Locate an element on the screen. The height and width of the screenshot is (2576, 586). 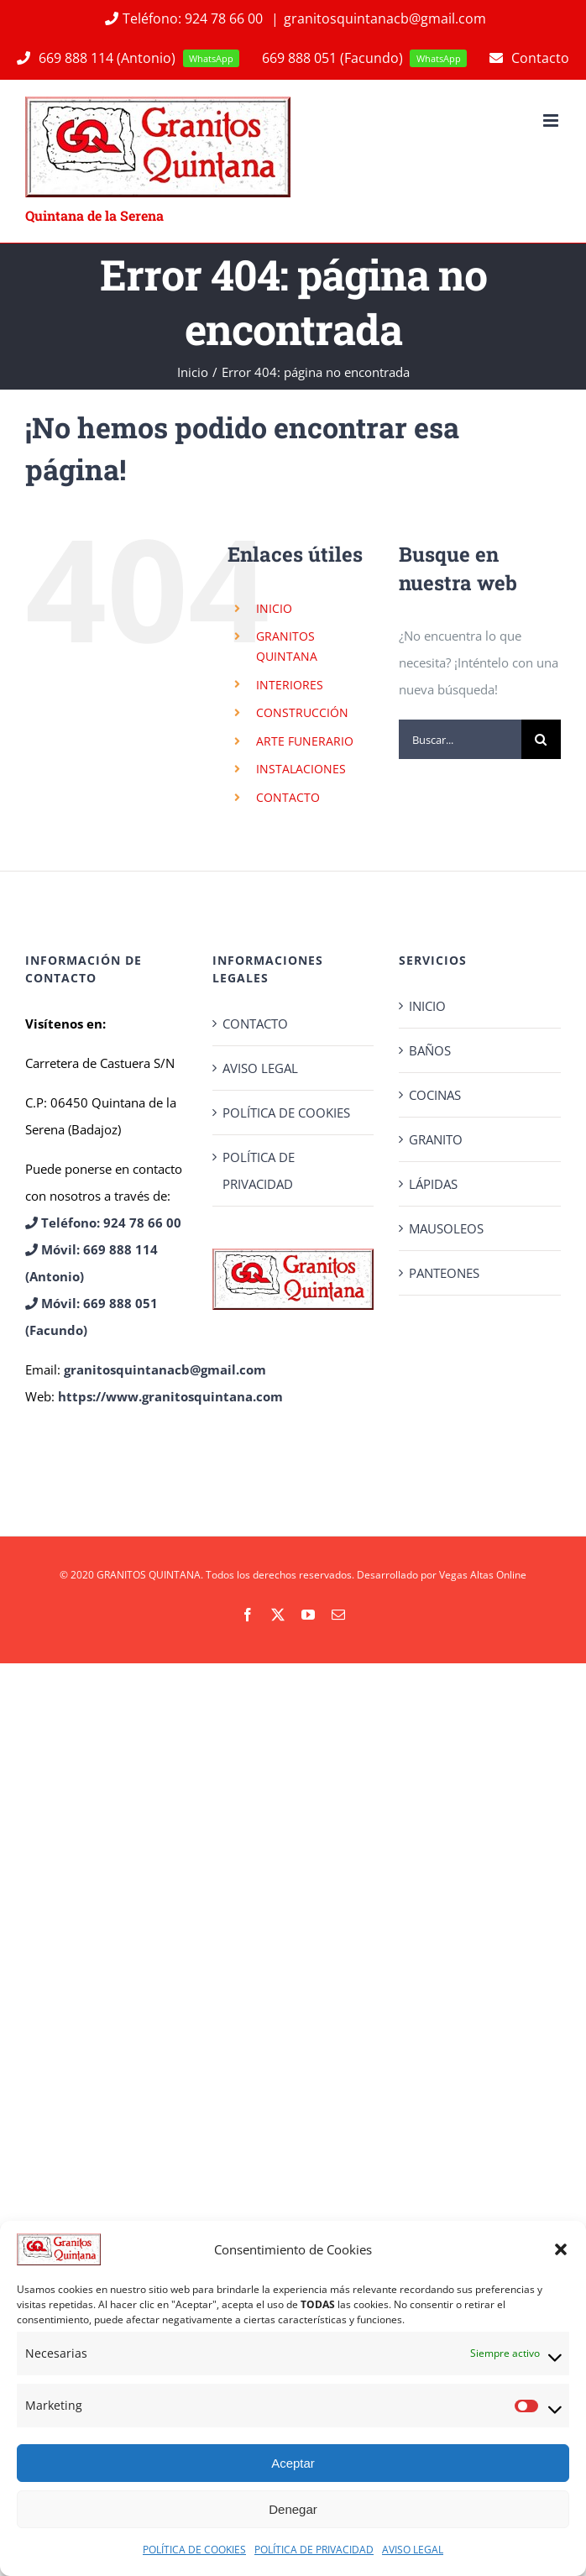
INSTALACIONES is located at coordinates (301, 769).